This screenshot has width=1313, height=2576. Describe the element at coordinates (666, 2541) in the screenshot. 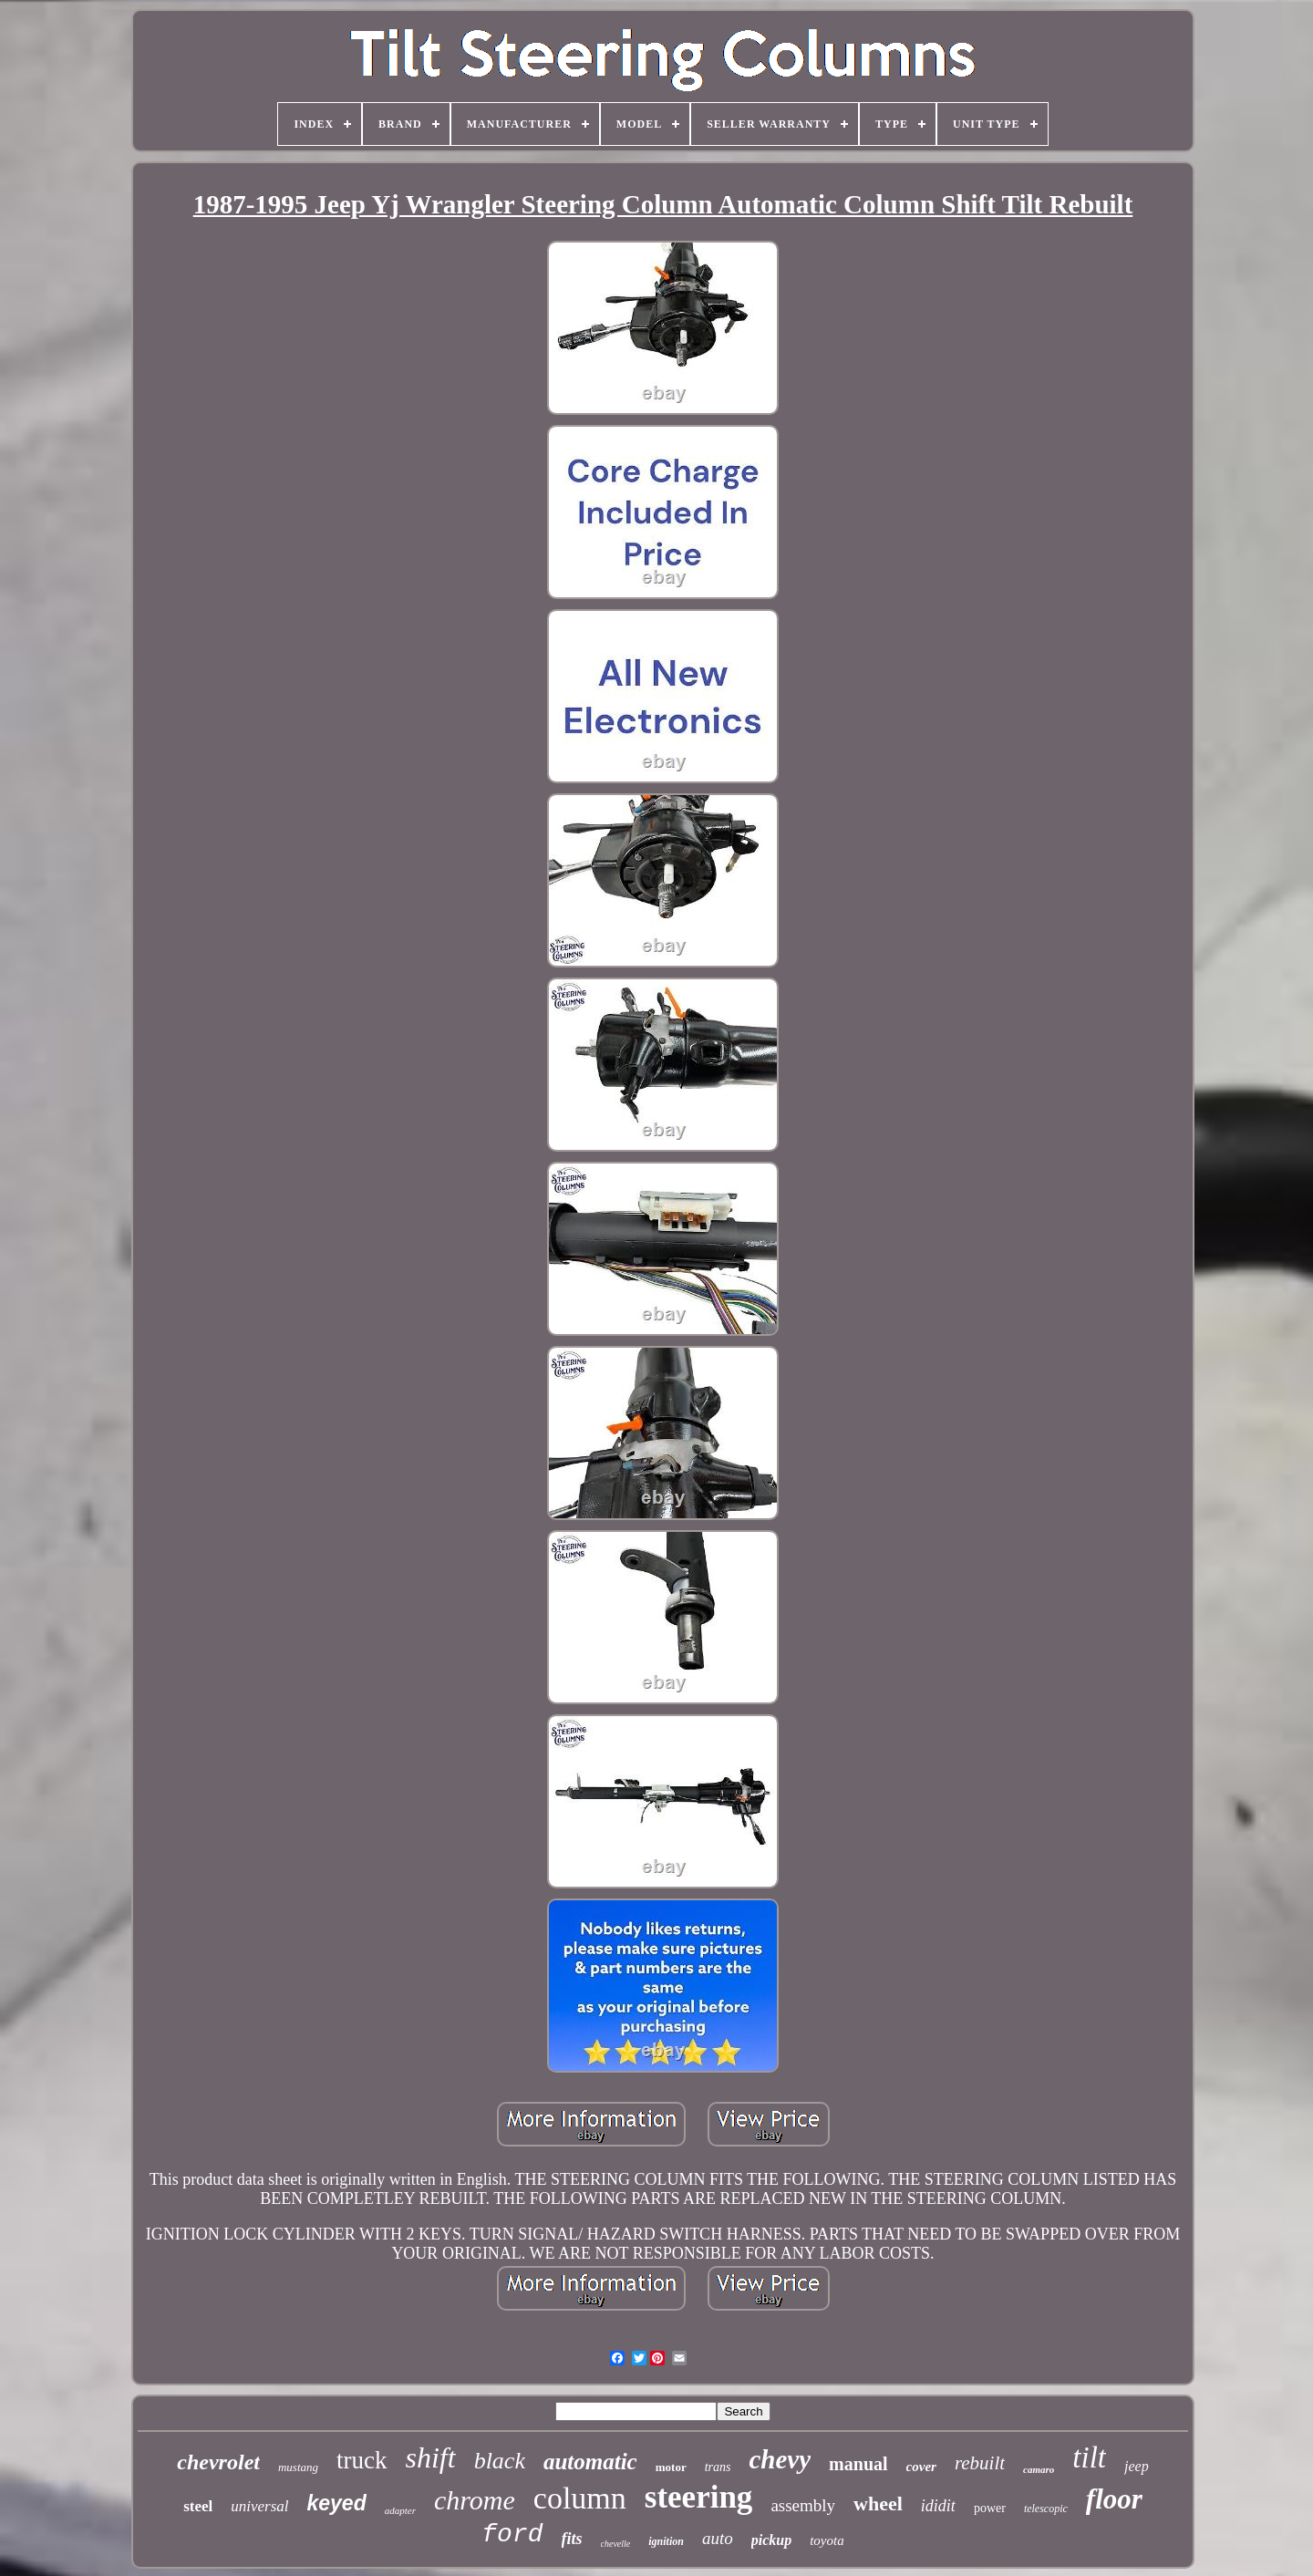

I see `ignition` at that location.